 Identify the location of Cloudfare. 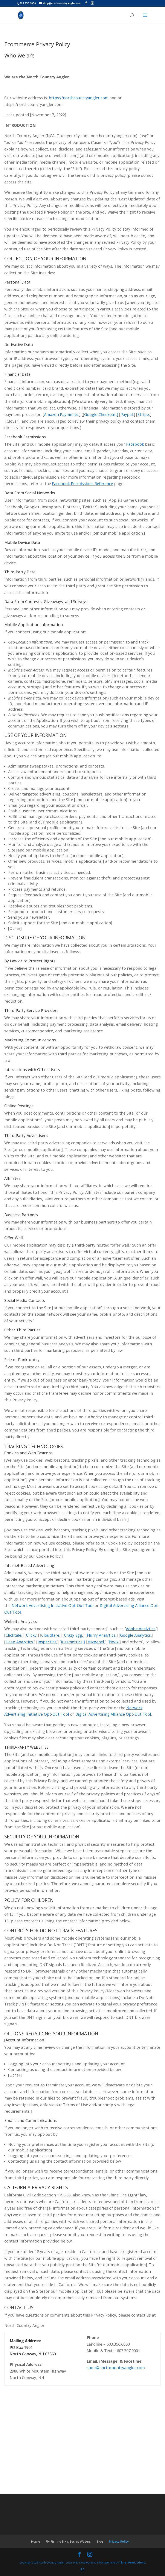
(50, 1635).